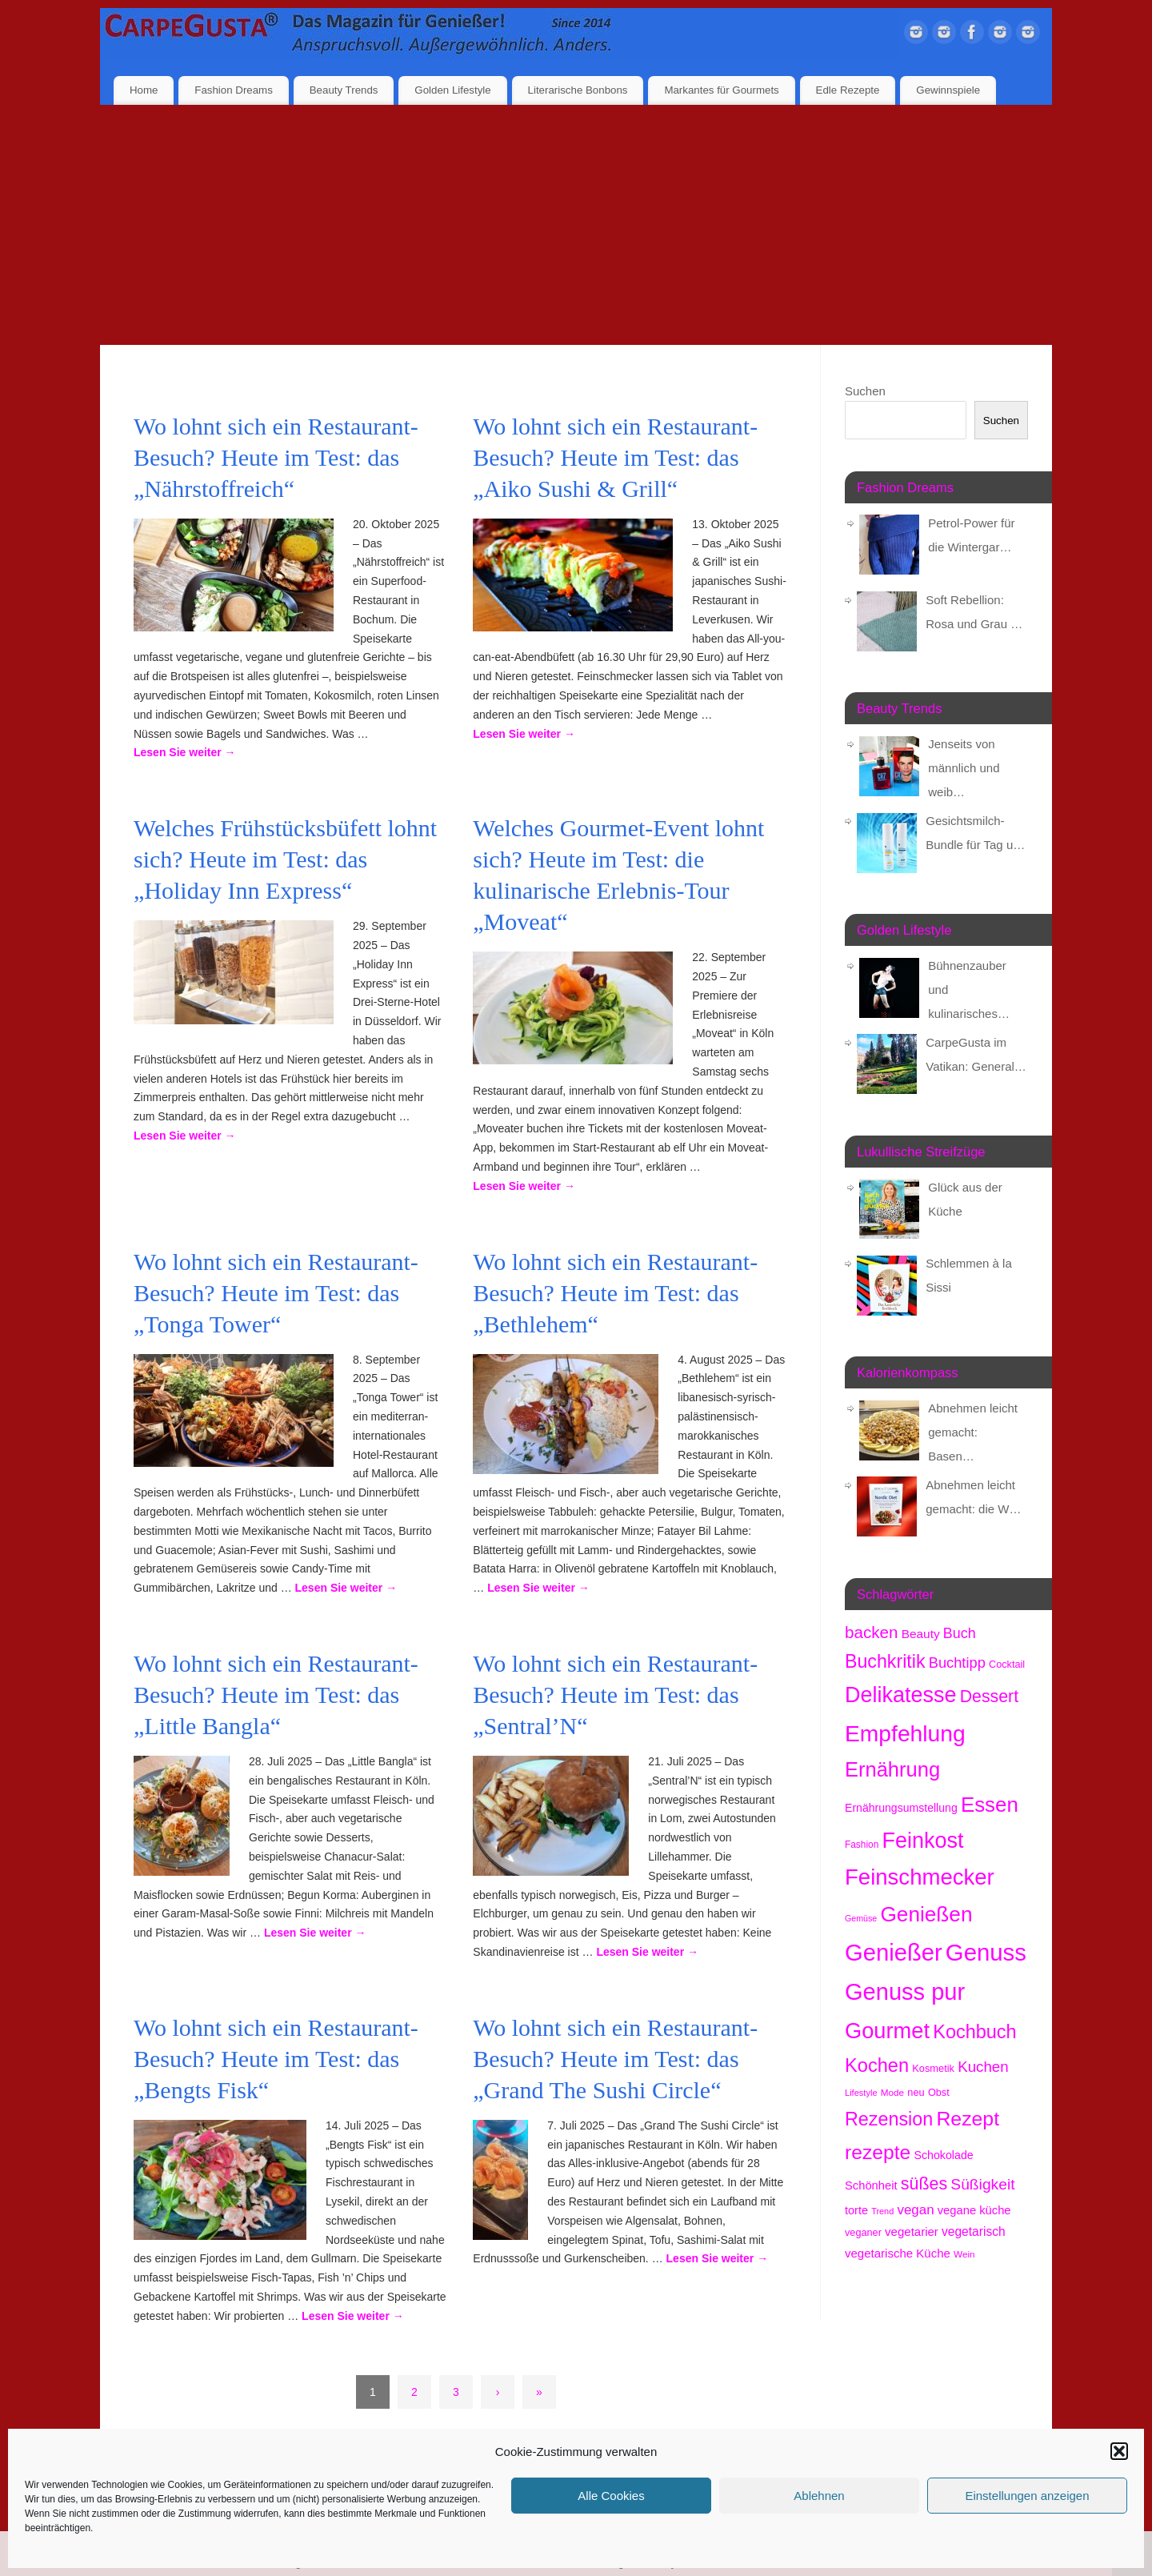  I want to click on Fashion [Fashion (149 Einträge)], so click(861, 1844).